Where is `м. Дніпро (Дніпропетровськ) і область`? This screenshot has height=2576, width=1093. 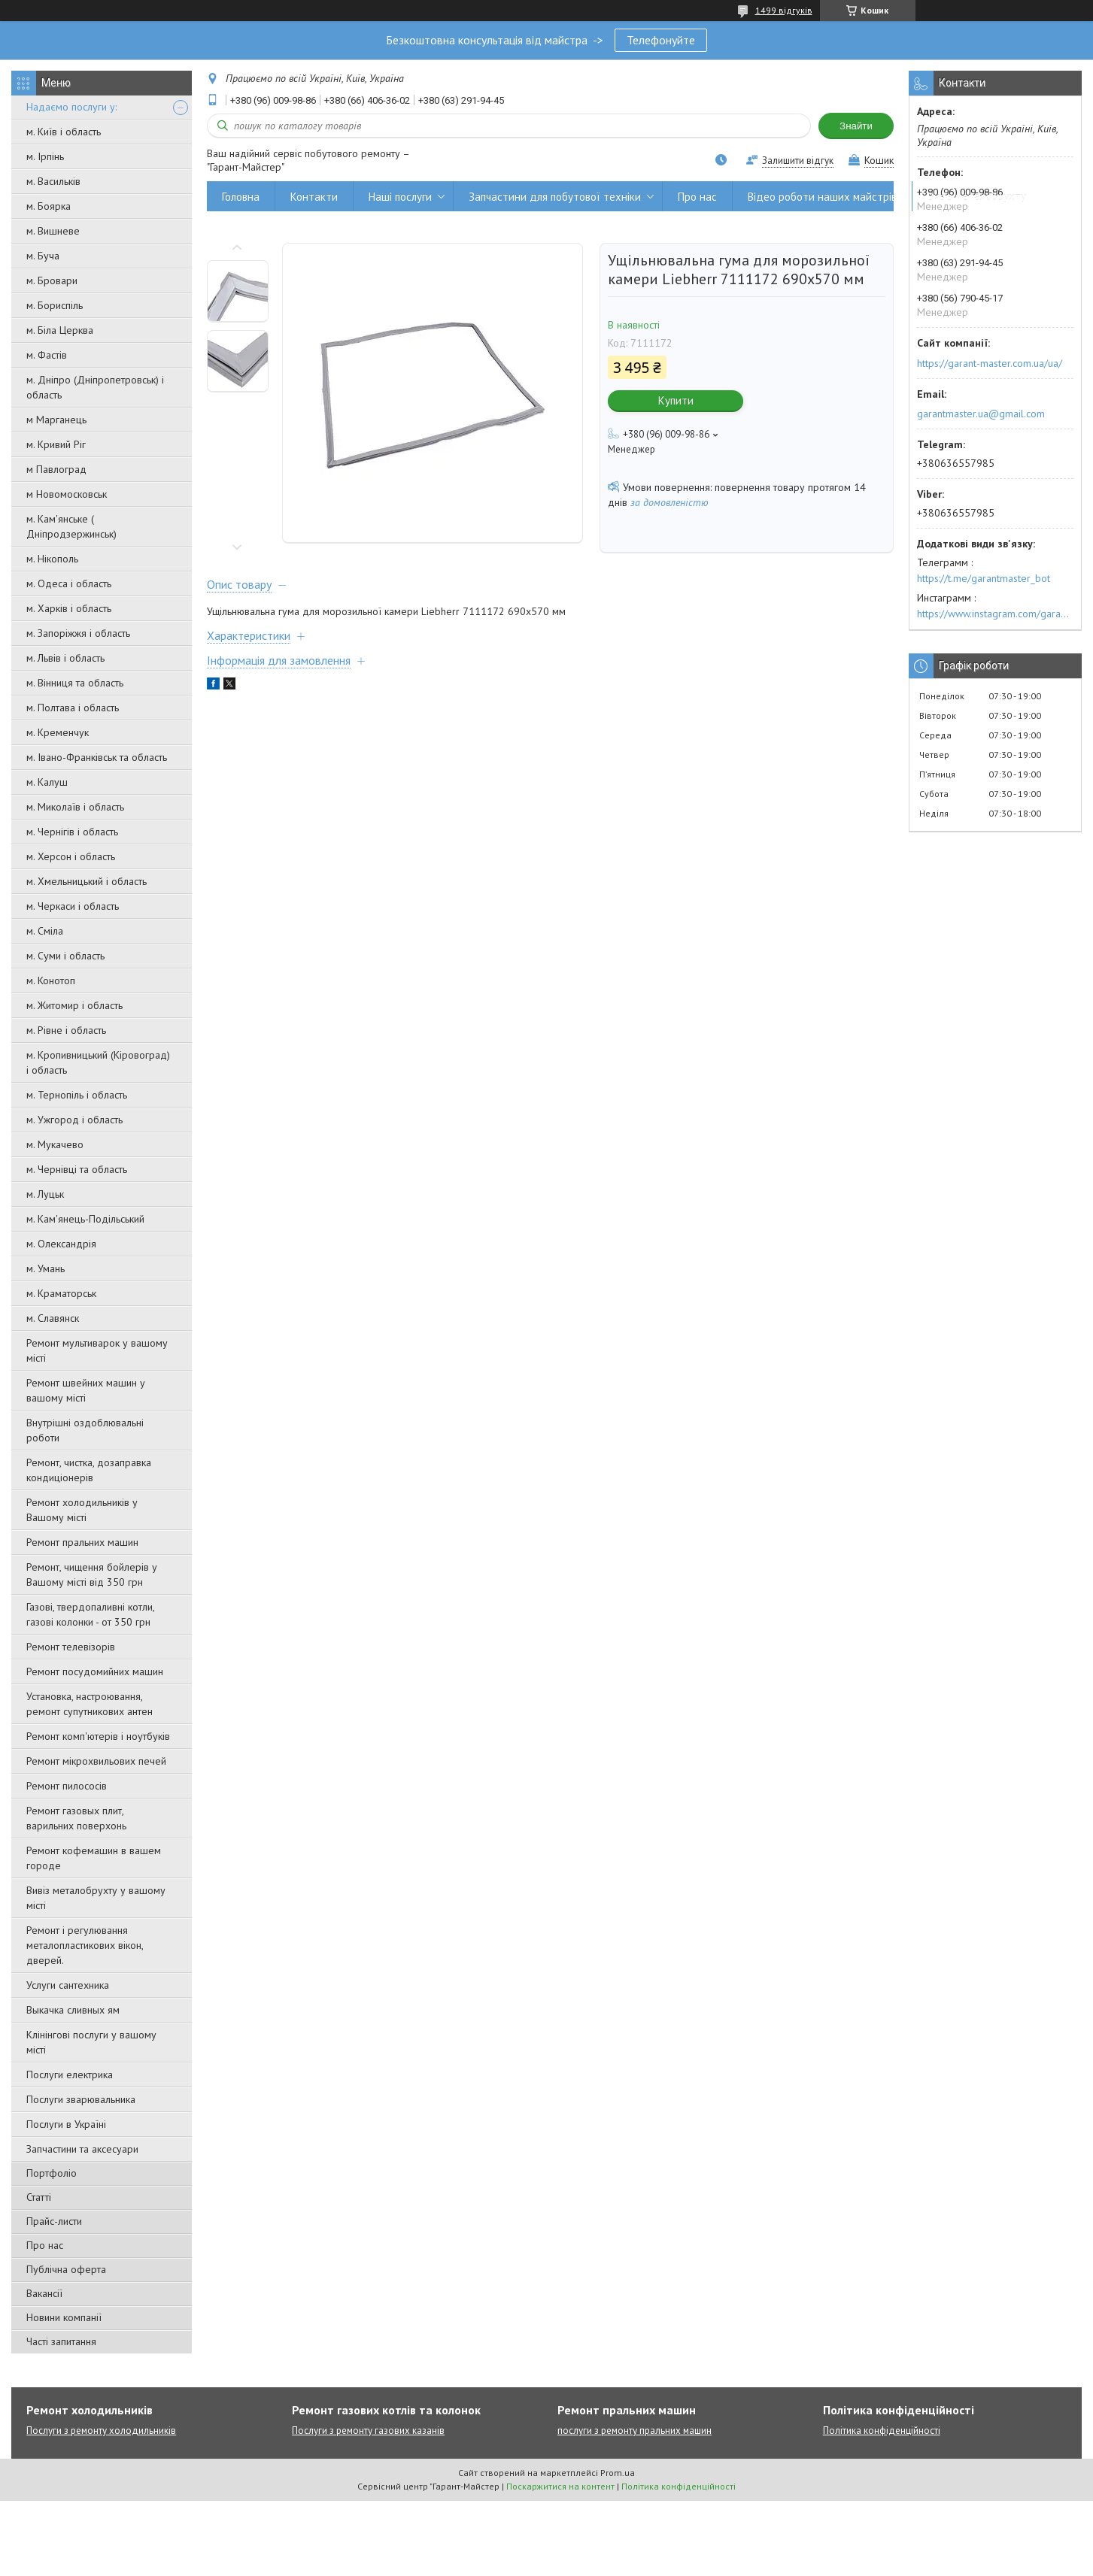 м. Дніпро (Дніпропетровськ) і область is located at coordinates (95, 387).